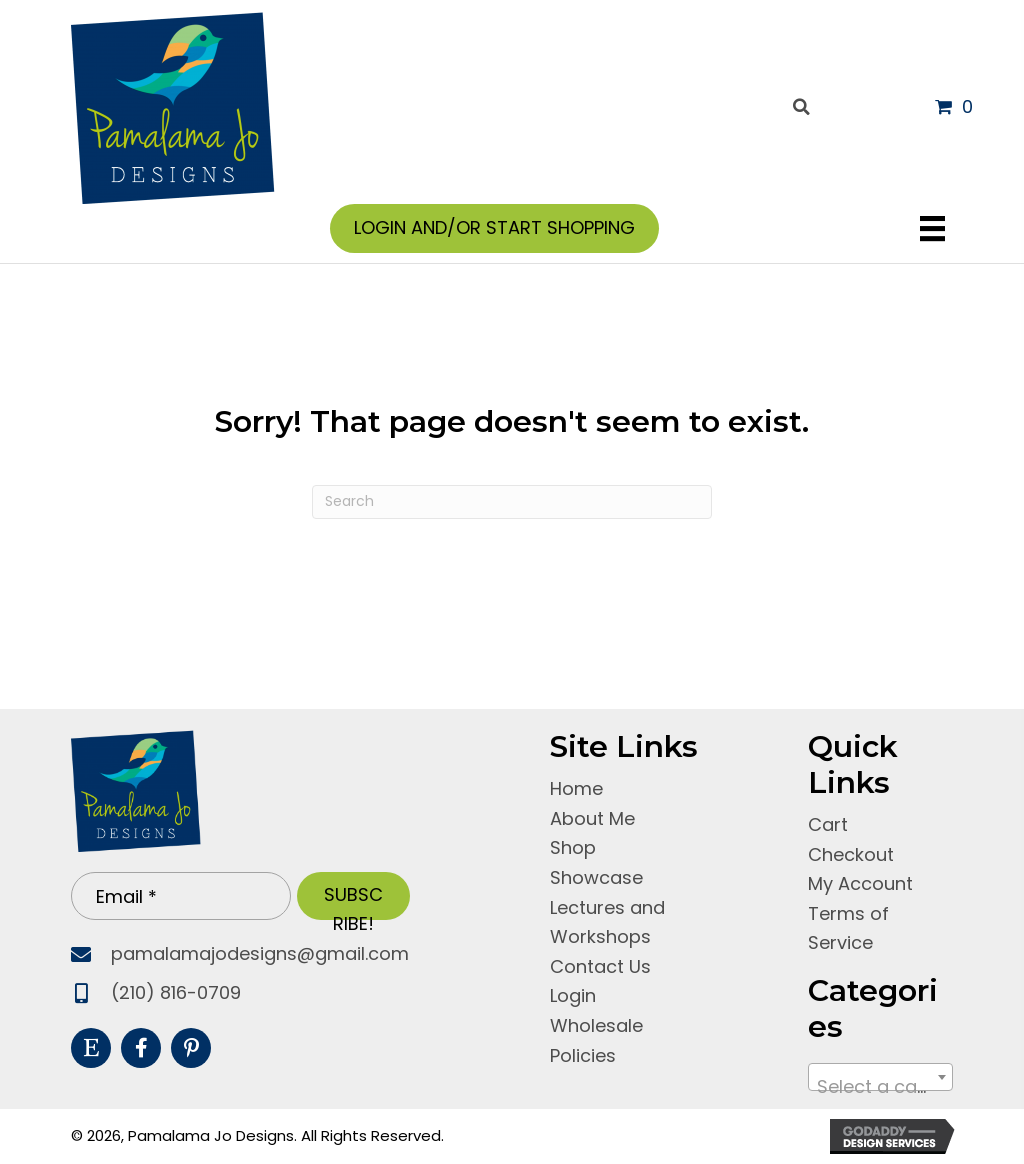 This screenshot has height=1164, width=1024. Describe the element at coordinates (880, 1087) in the screenshot. I see `[textbox]` at that location.